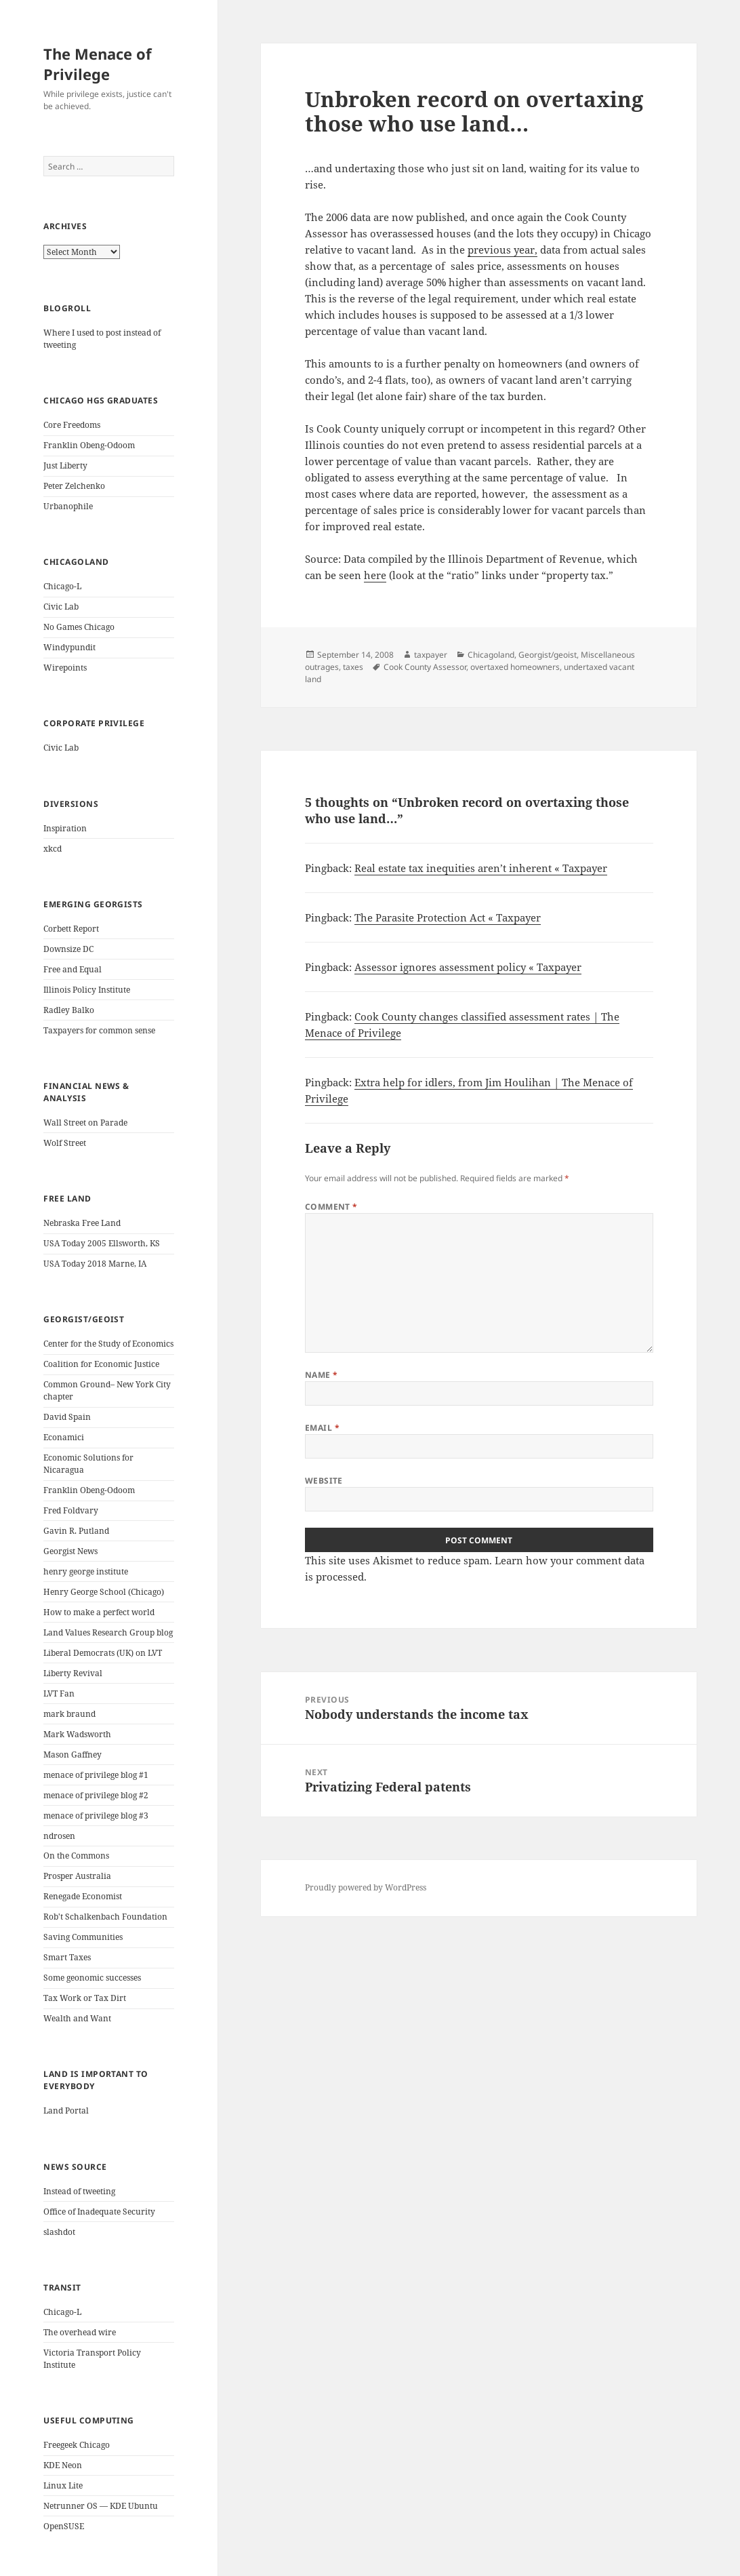  What do you see at coordinates (97, 63) in the screenshot?
I see `The Menace of Privilege` at bounding box center [97, 63].